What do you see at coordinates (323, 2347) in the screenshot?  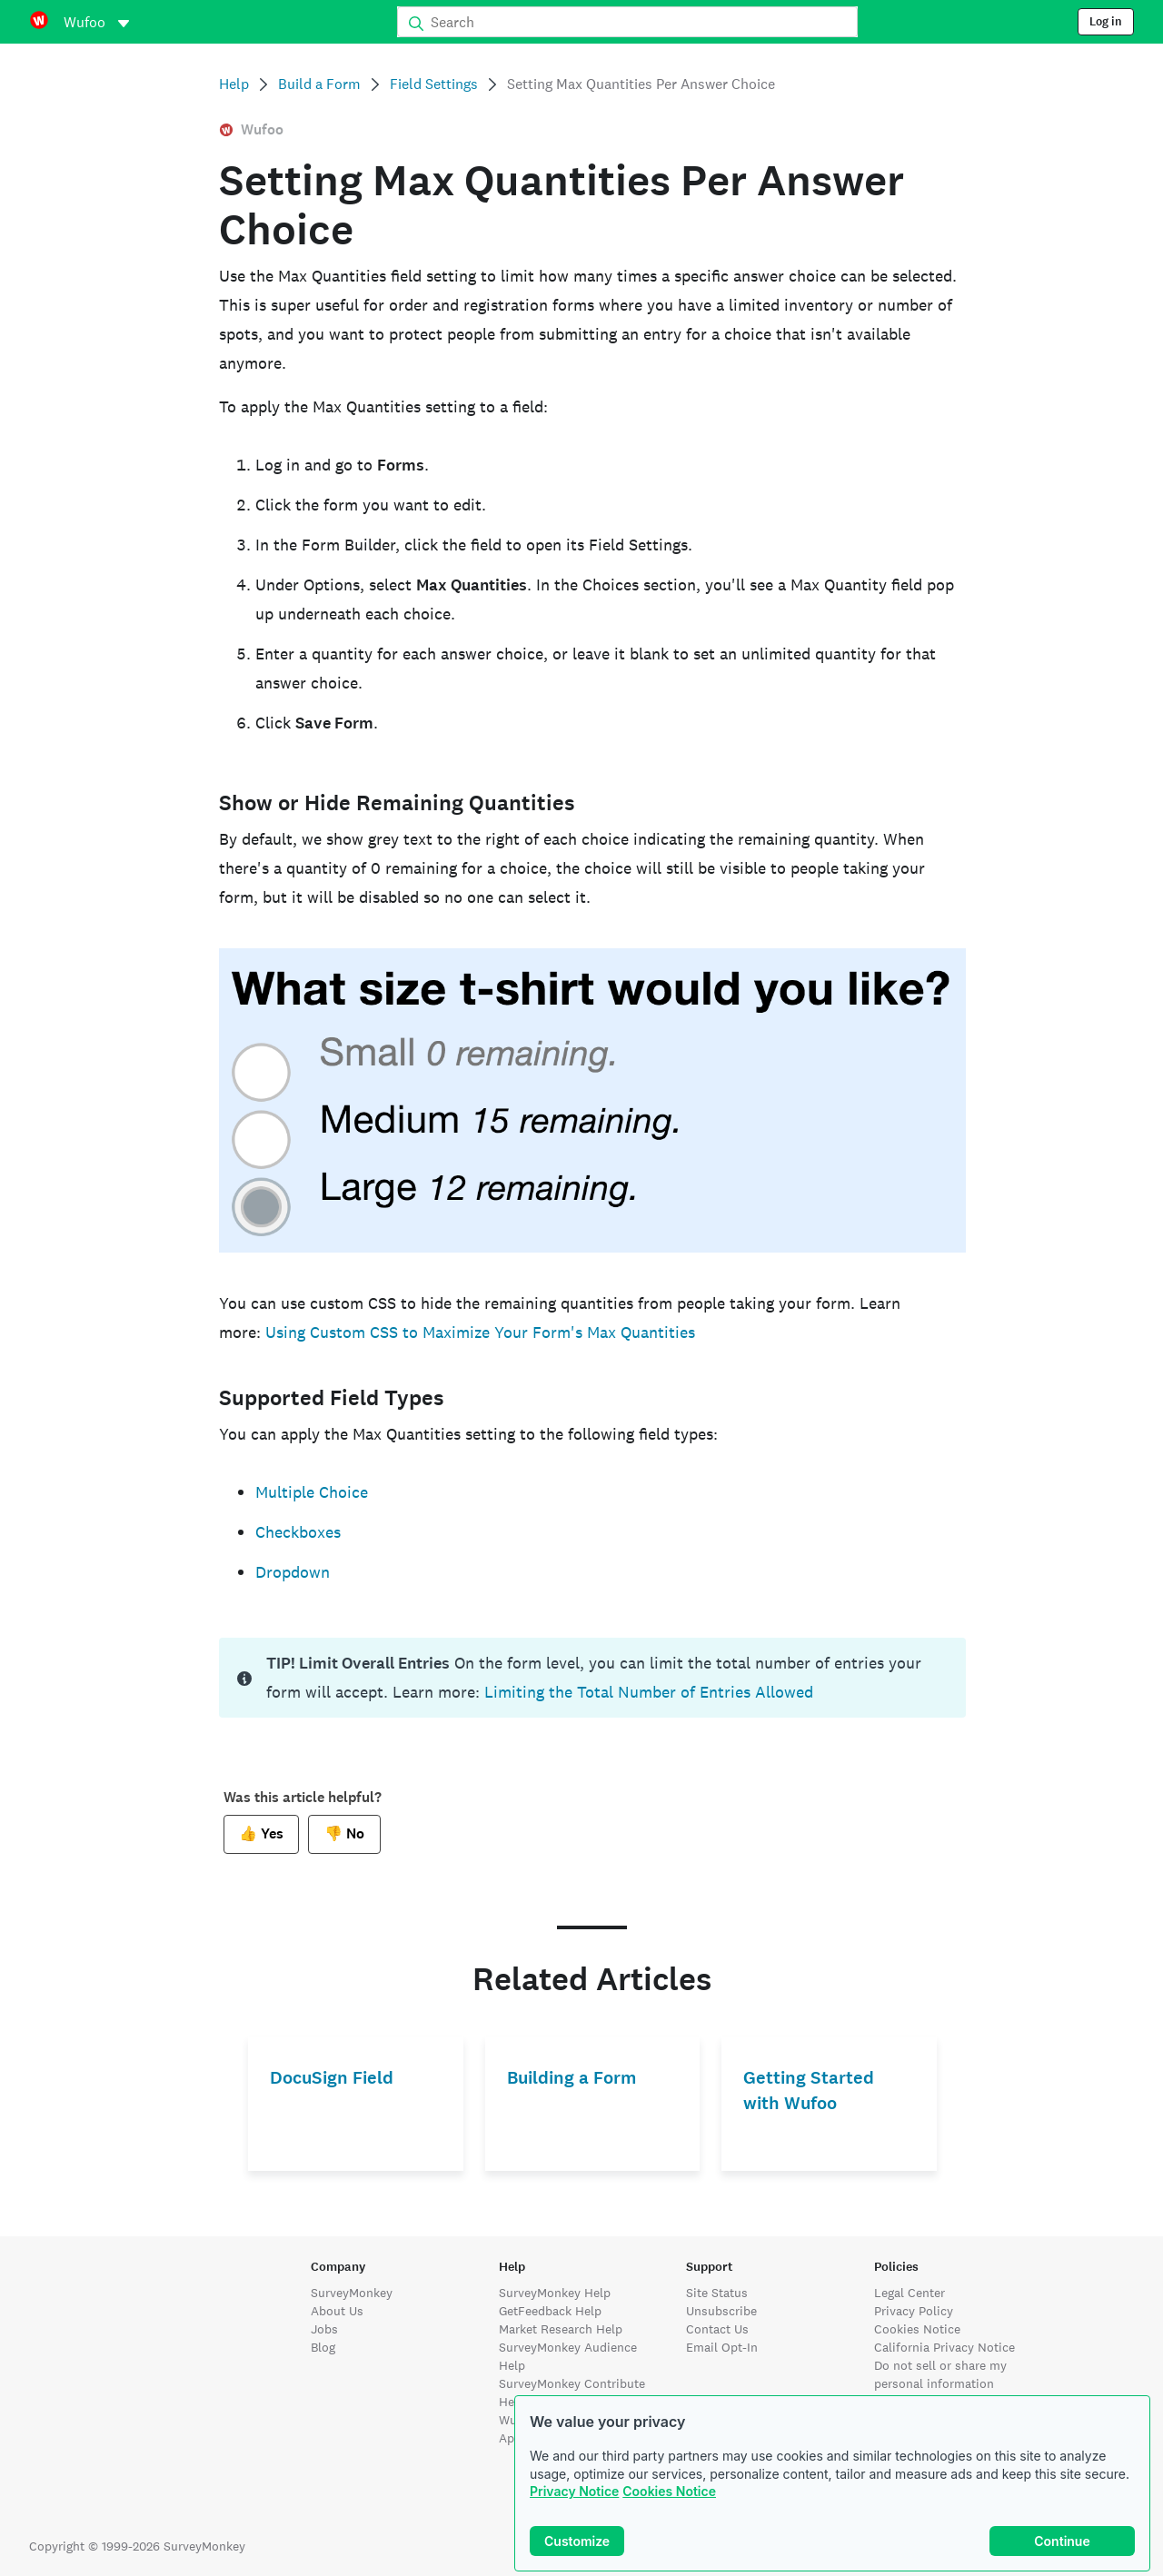 I see `Blog` at bounding box center [323, 2347].